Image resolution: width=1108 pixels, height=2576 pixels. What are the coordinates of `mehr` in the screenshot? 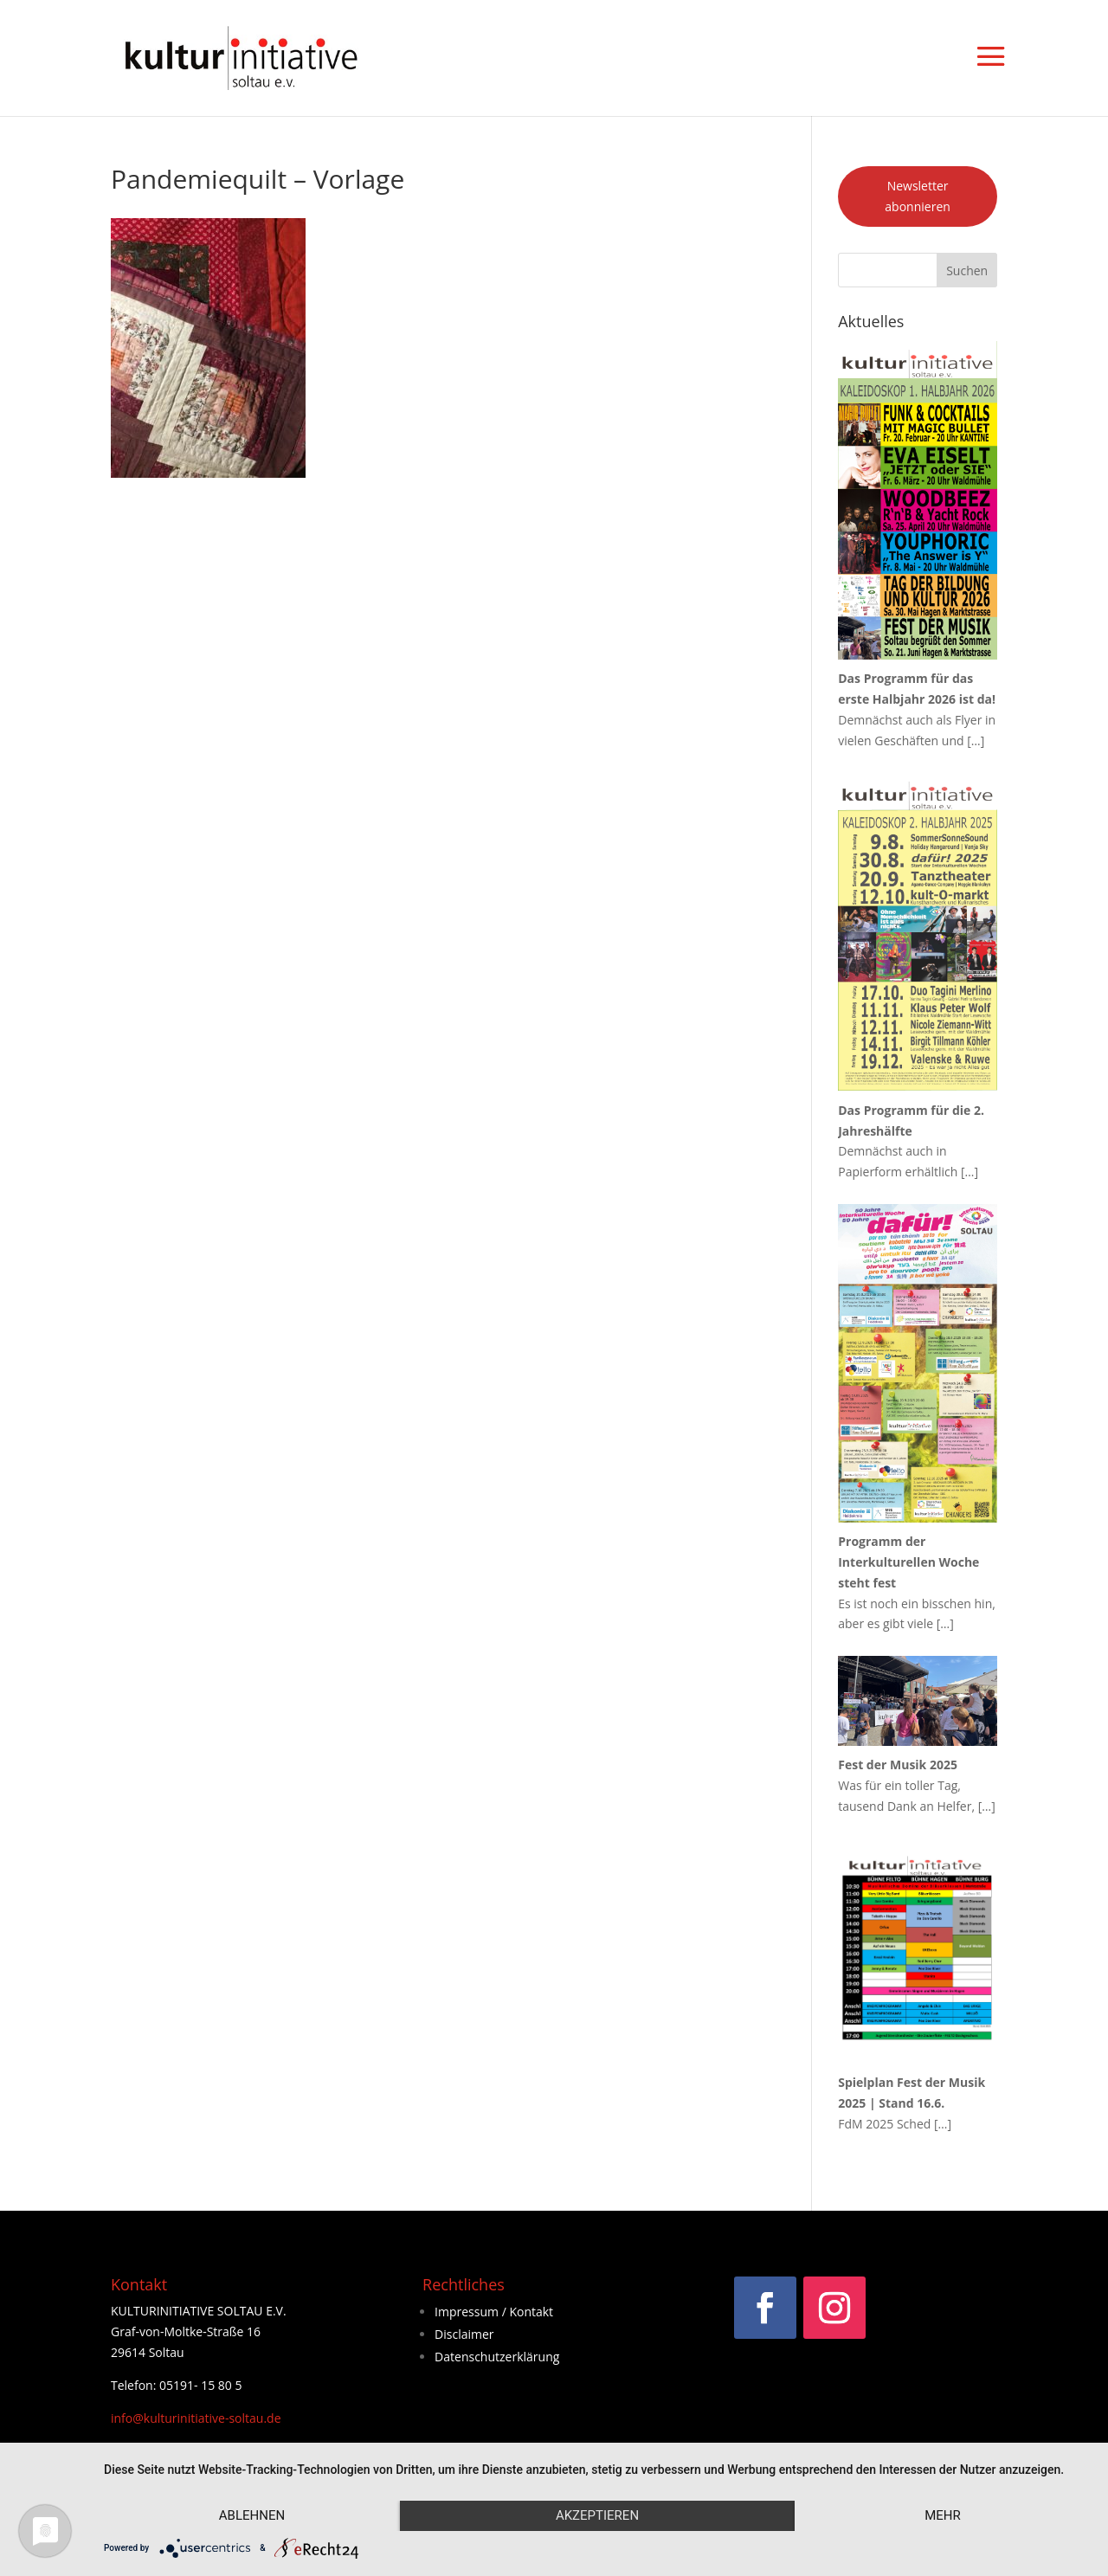 It's located at (942, 2515).